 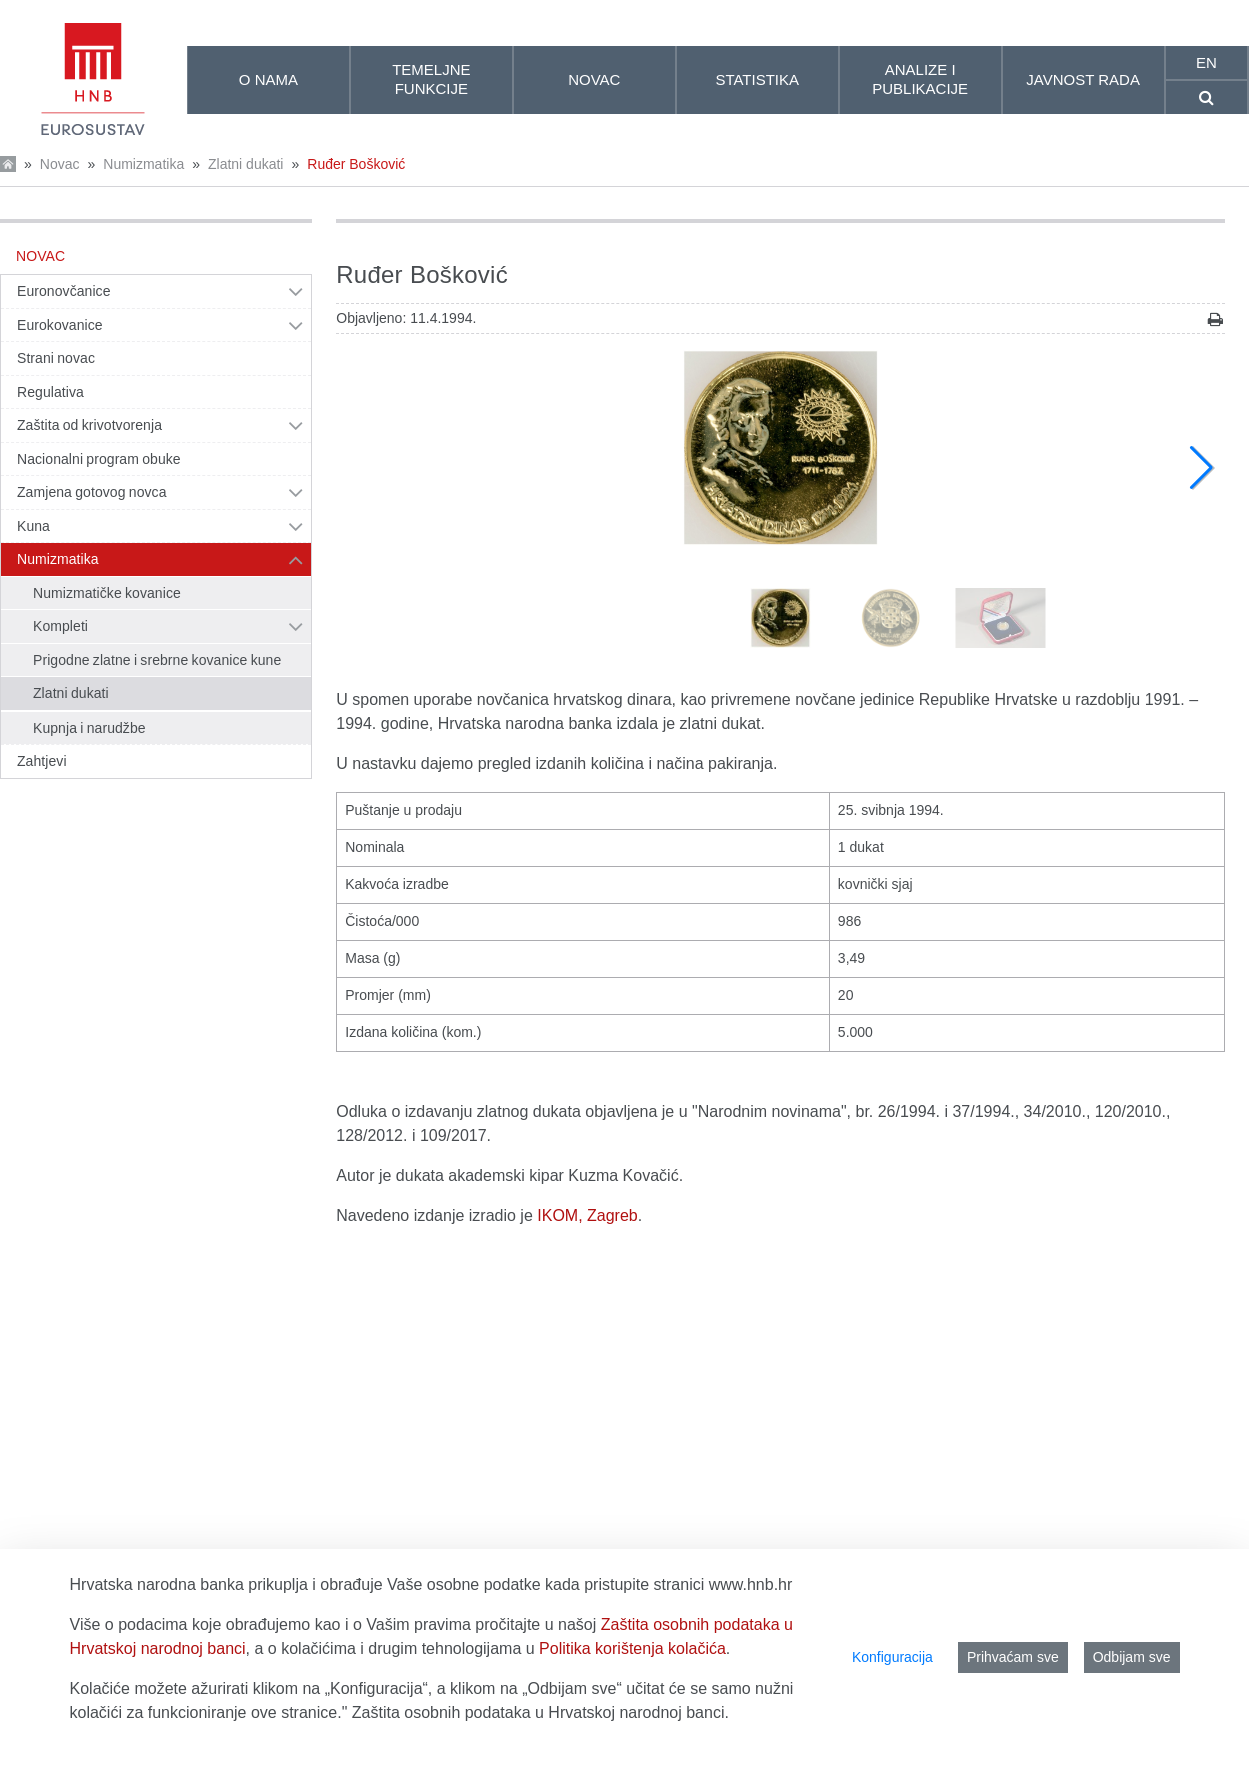 What do you see at coordinates (356, 164) in the screenshot?
I see `Ruđer Bošković` at bounding box center [356, 164].